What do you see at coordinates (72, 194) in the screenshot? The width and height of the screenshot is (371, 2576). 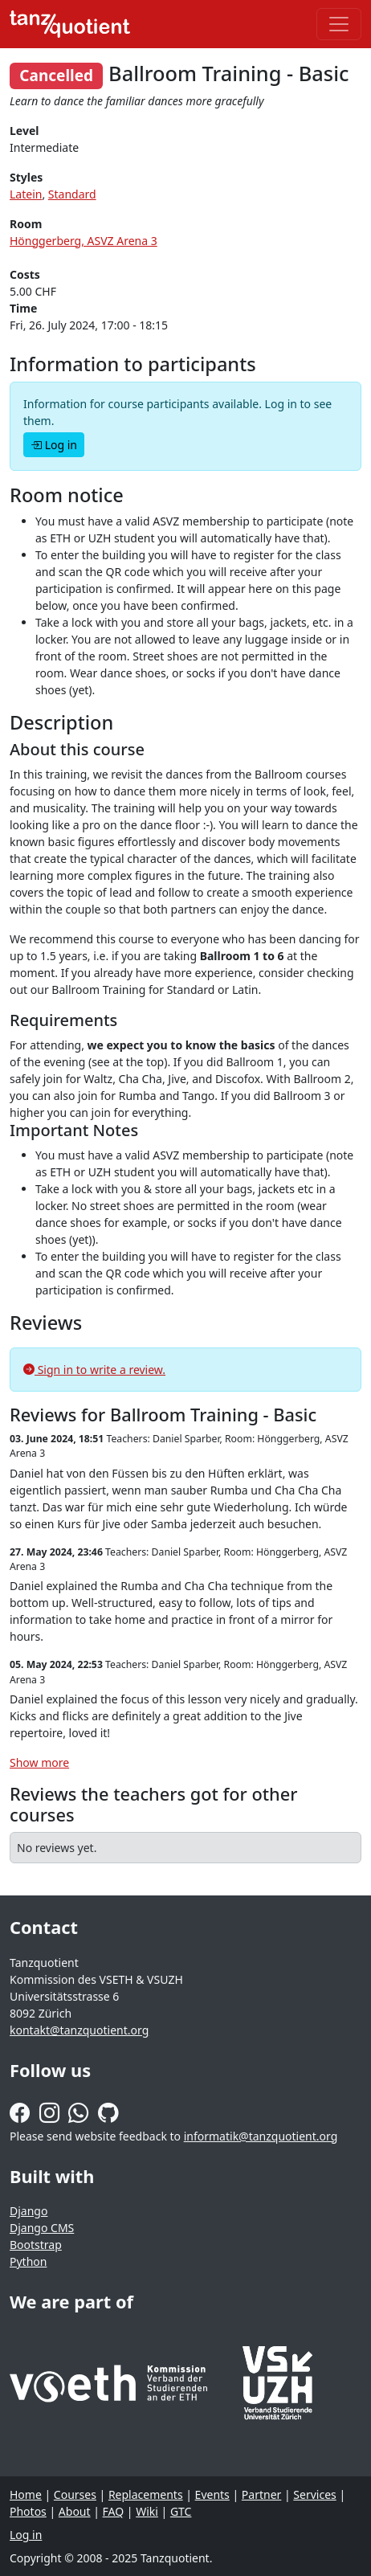 I see `Standard` at bounding box center [72, 194].